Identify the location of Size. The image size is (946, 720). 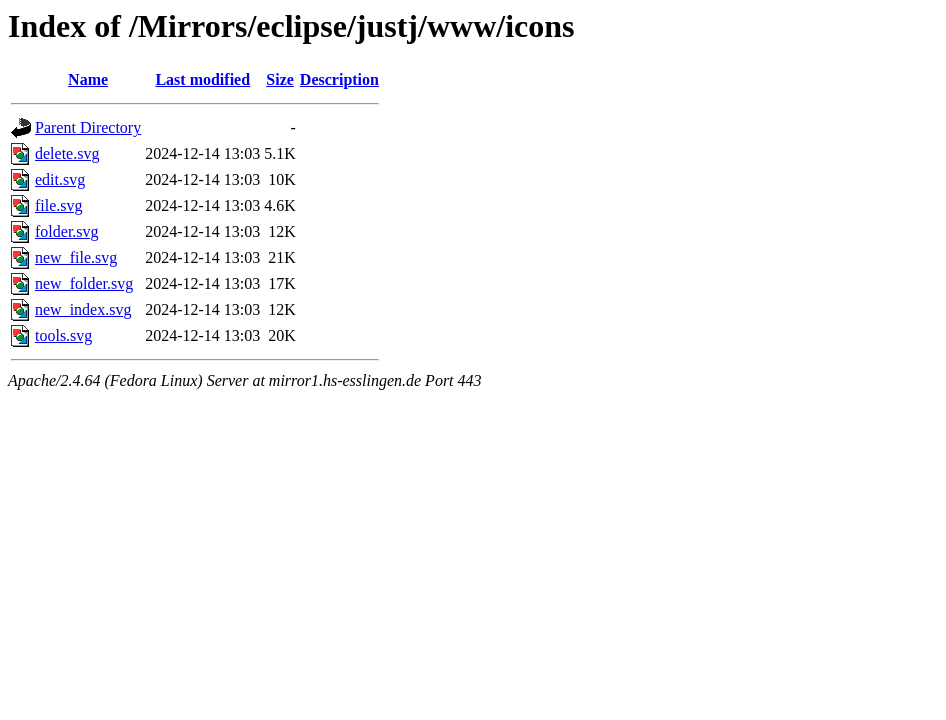
(280, 79).